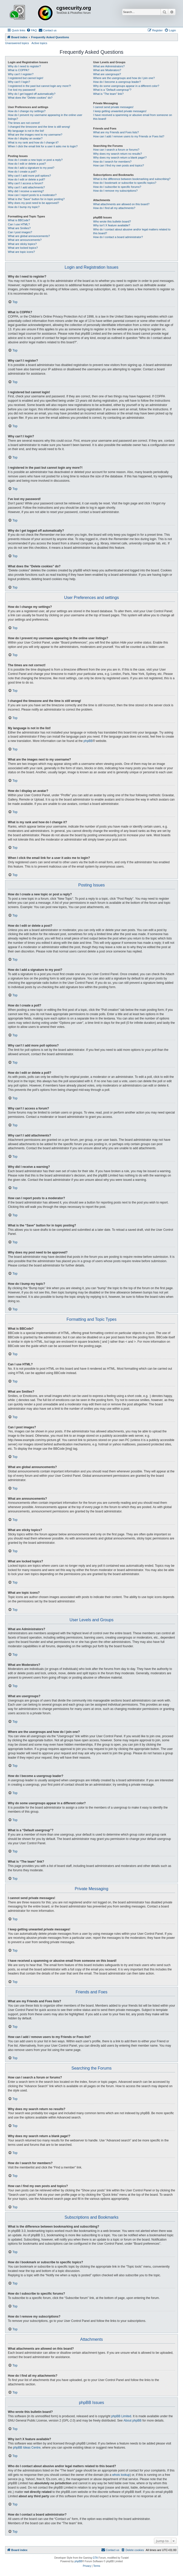 This screenshot has height=2576, width=183. I want to click on What are announcements?, so click(25, 239).